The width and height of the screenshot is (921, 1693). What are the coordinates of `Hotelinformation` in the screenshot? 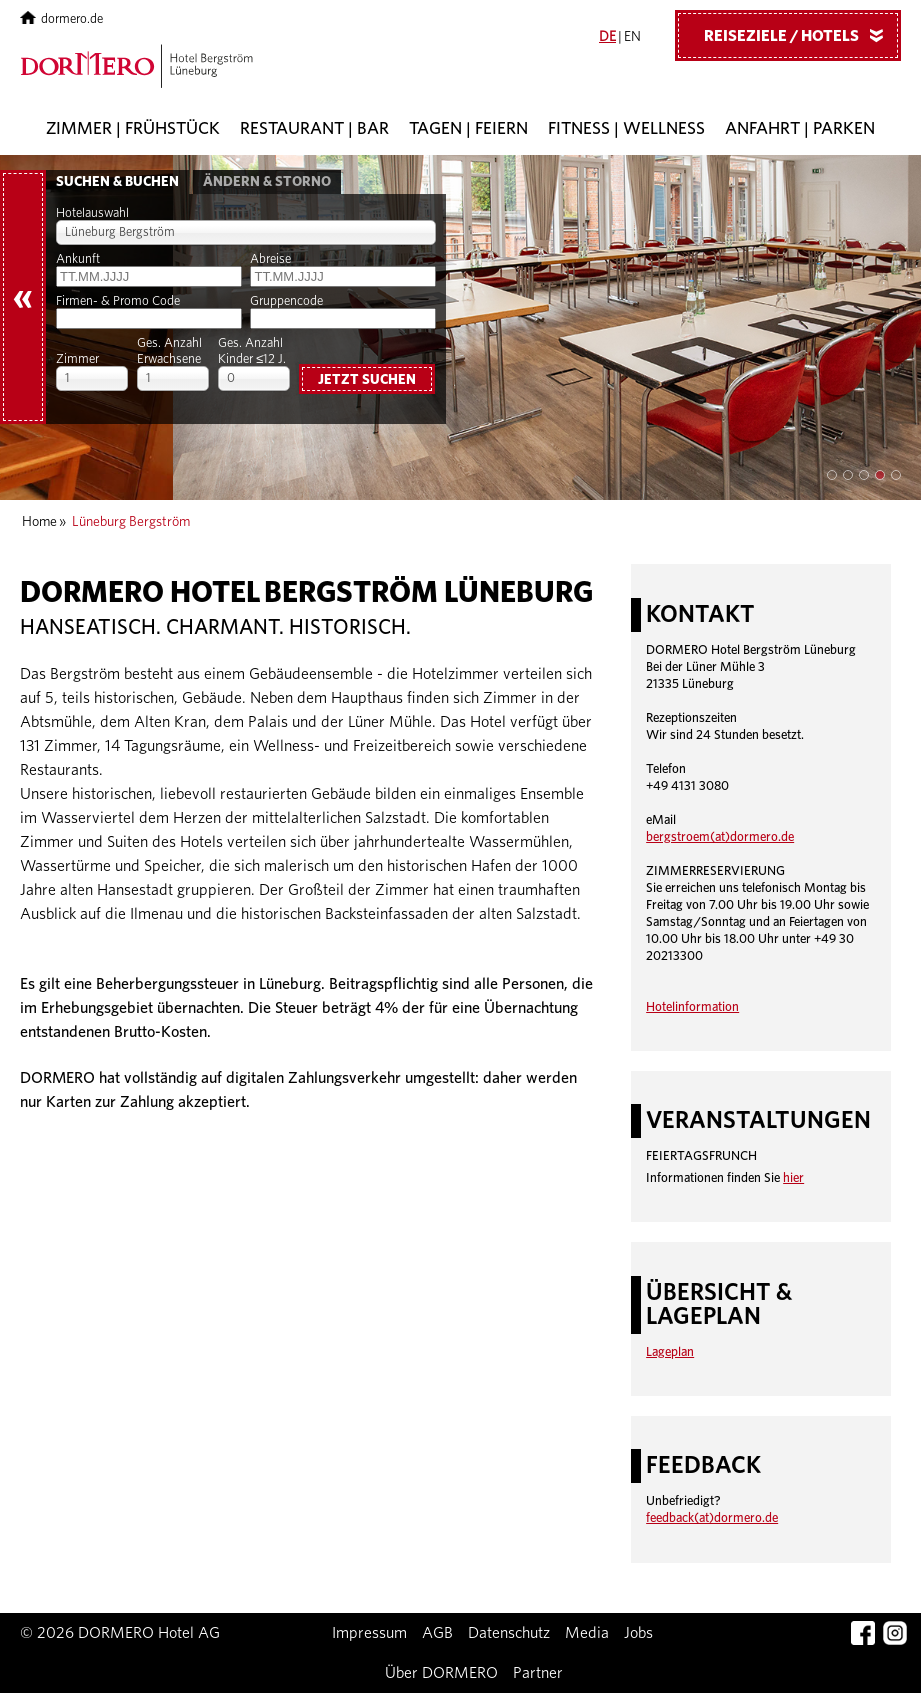 It's located at (692, 1007).